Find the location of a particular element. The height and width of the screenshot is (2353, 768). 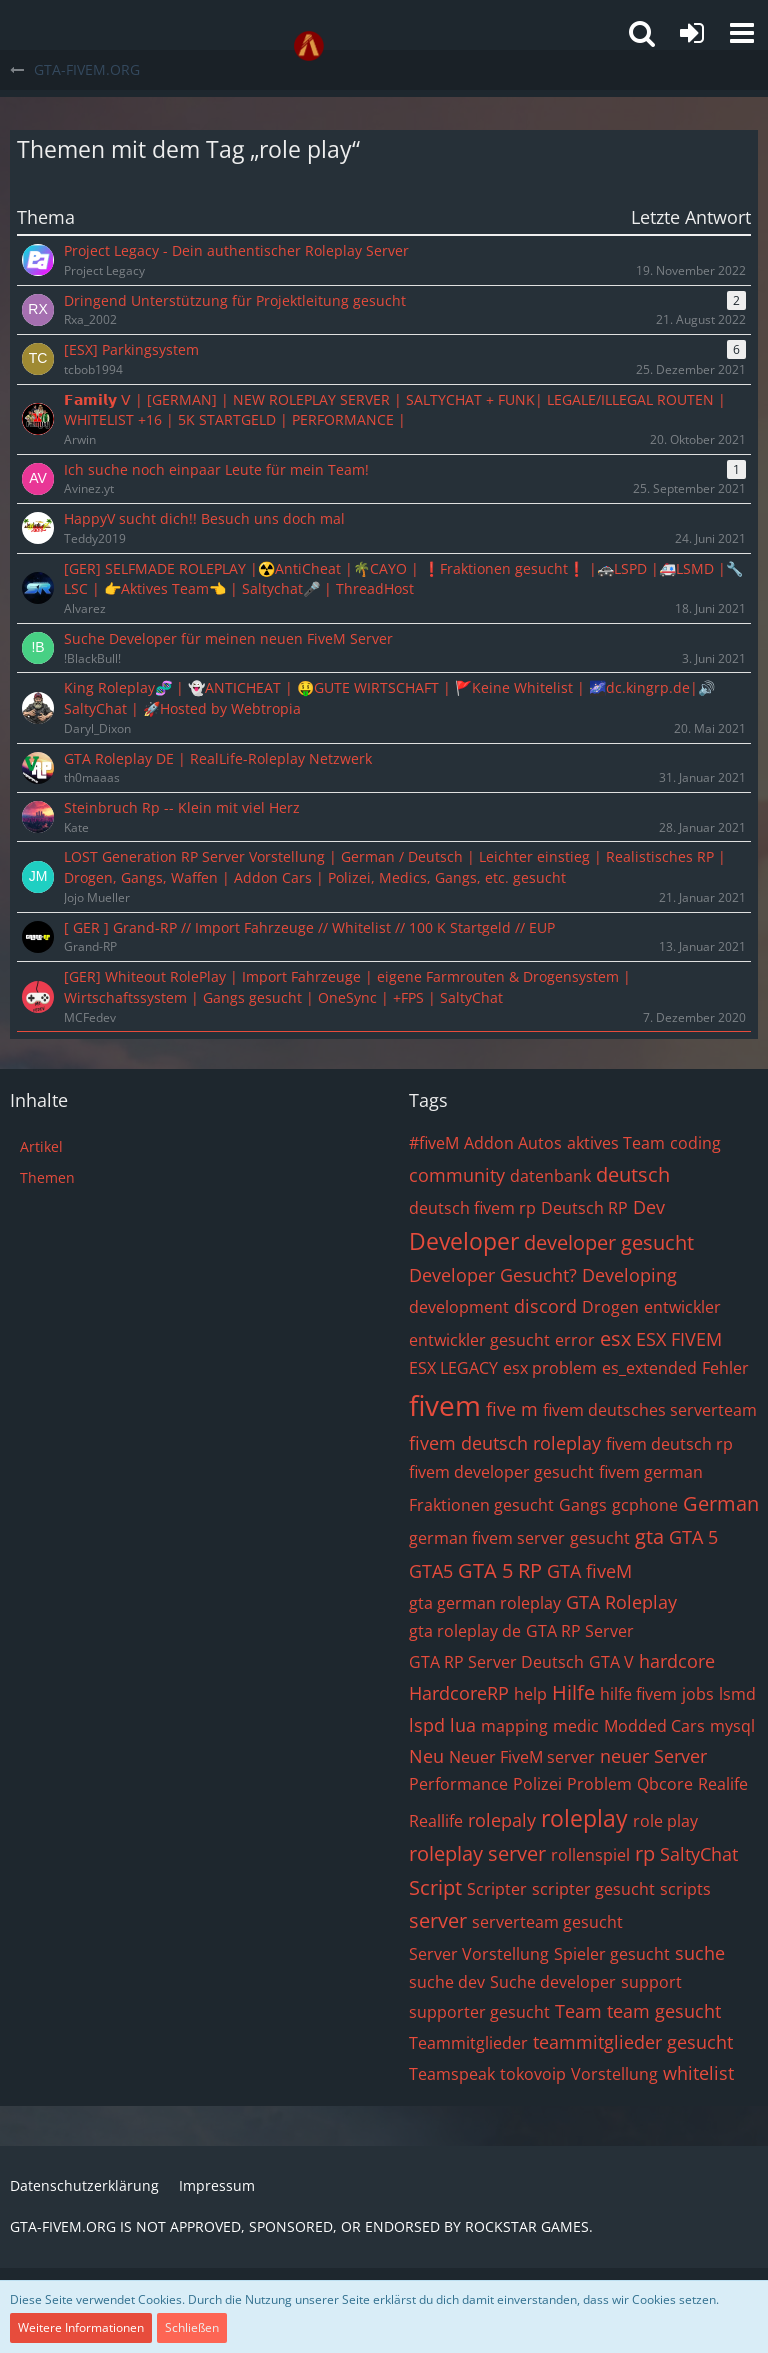

ESX FIVEM is located at coordinates (679, 1339).